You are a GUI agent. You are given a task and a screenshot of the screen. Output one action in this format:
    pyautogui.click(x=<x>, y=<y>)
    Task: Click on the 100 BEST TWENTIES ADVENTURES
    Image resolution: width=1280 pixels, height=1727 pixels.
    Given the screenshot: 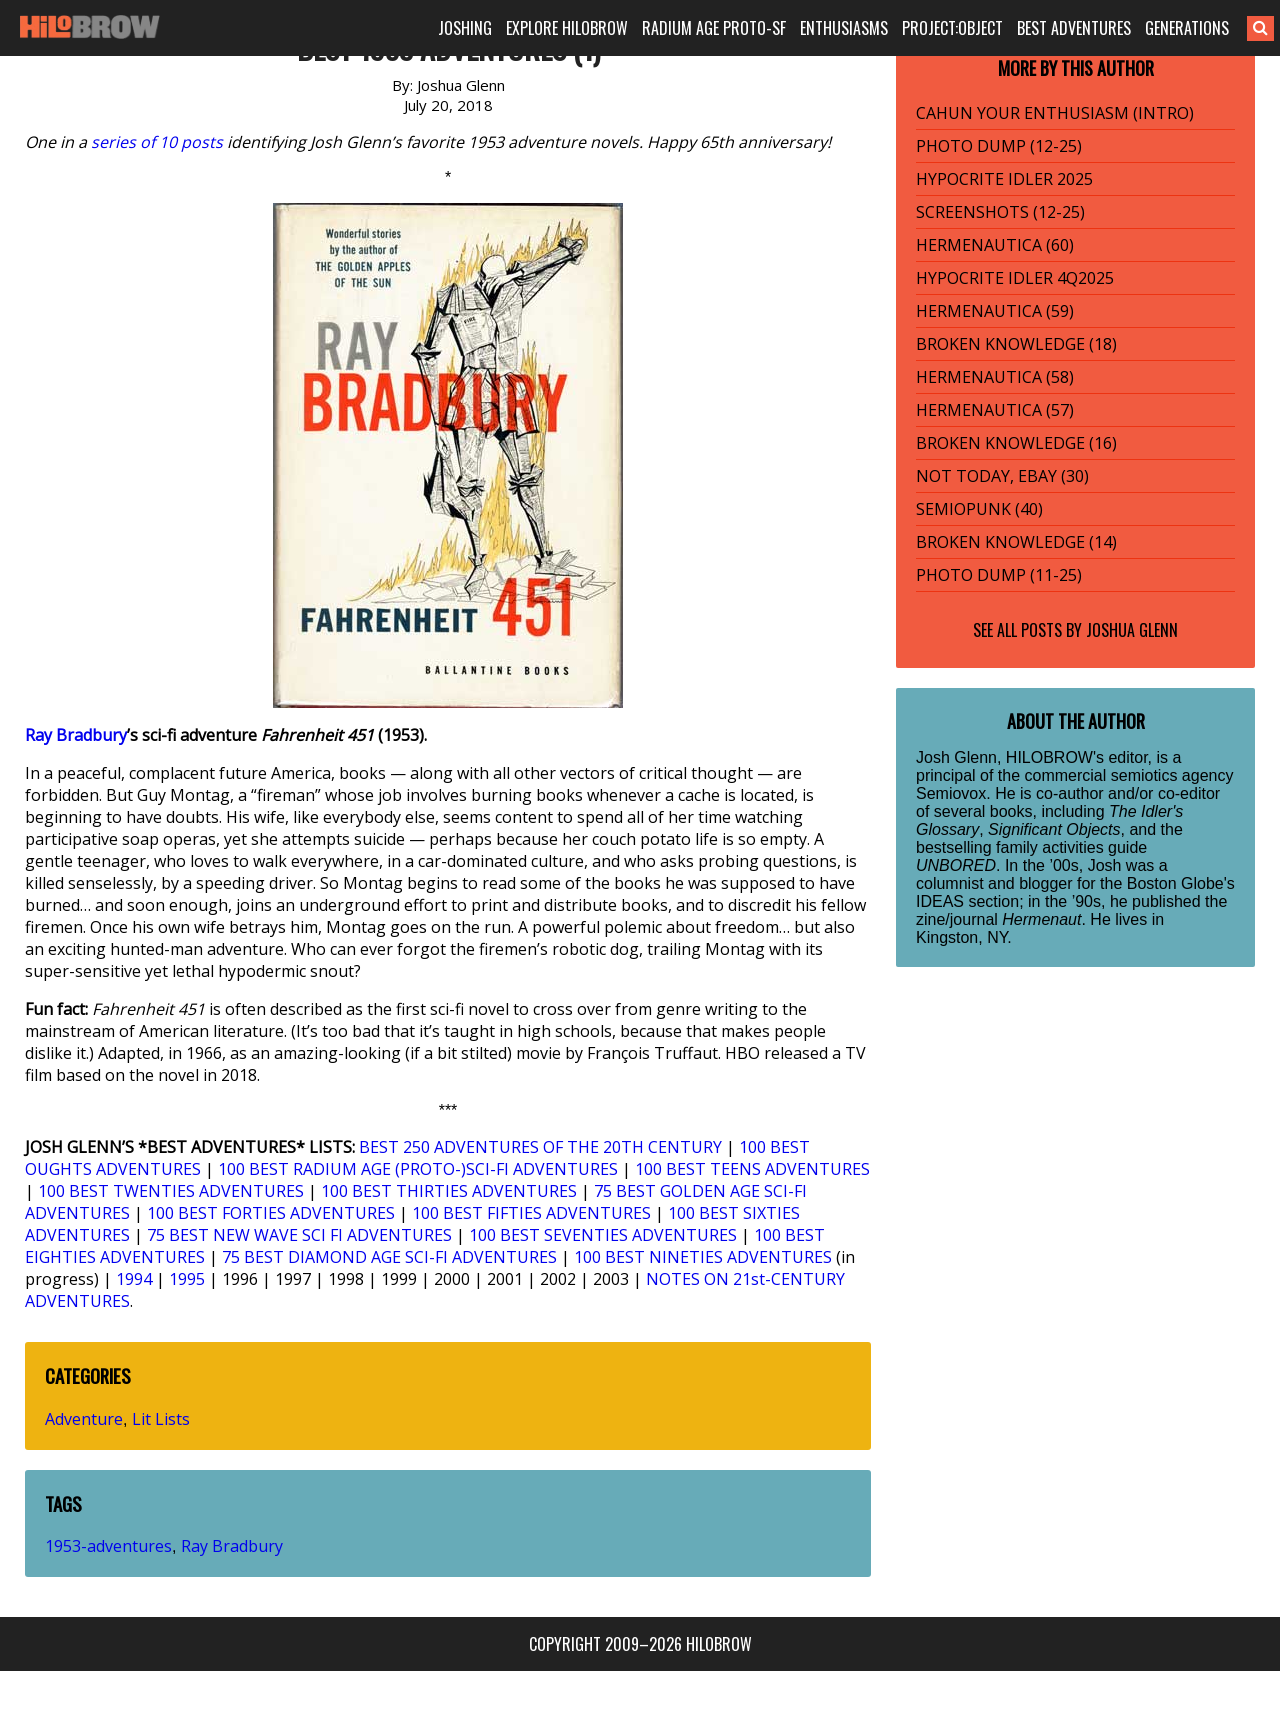 What is the action you would take?
    pyautogui.click(x=171, y=1191)
    